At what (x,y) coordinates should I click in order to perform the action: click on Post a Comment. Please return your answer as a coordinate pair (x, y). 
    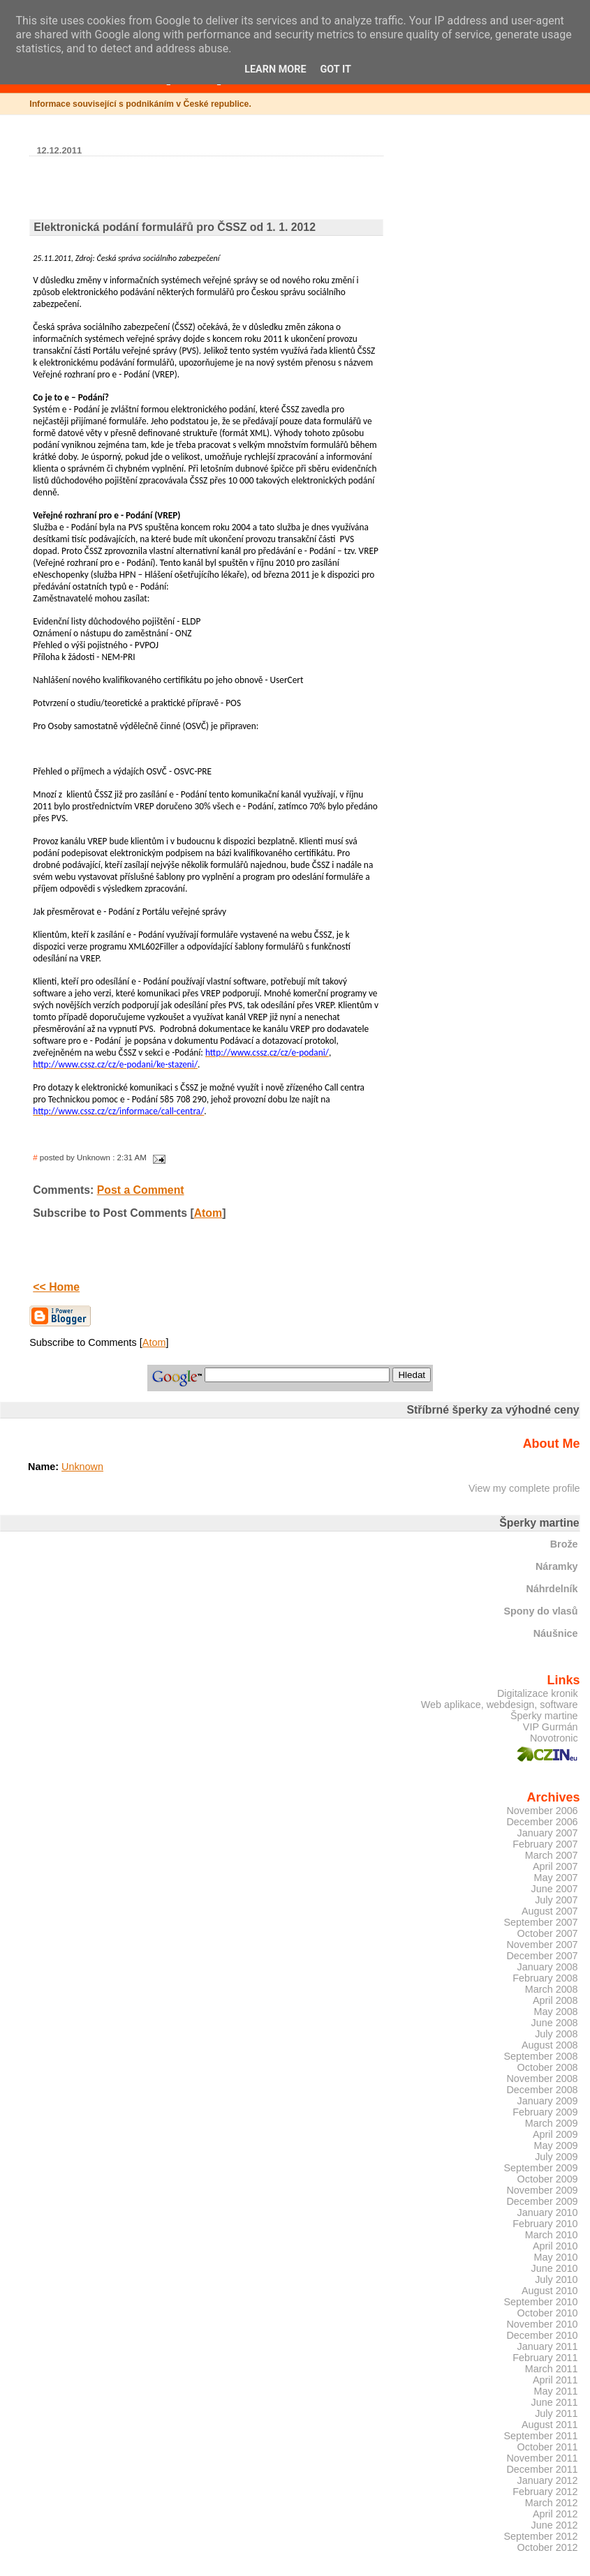
    Looking at the image, I should click on (140, 1190).